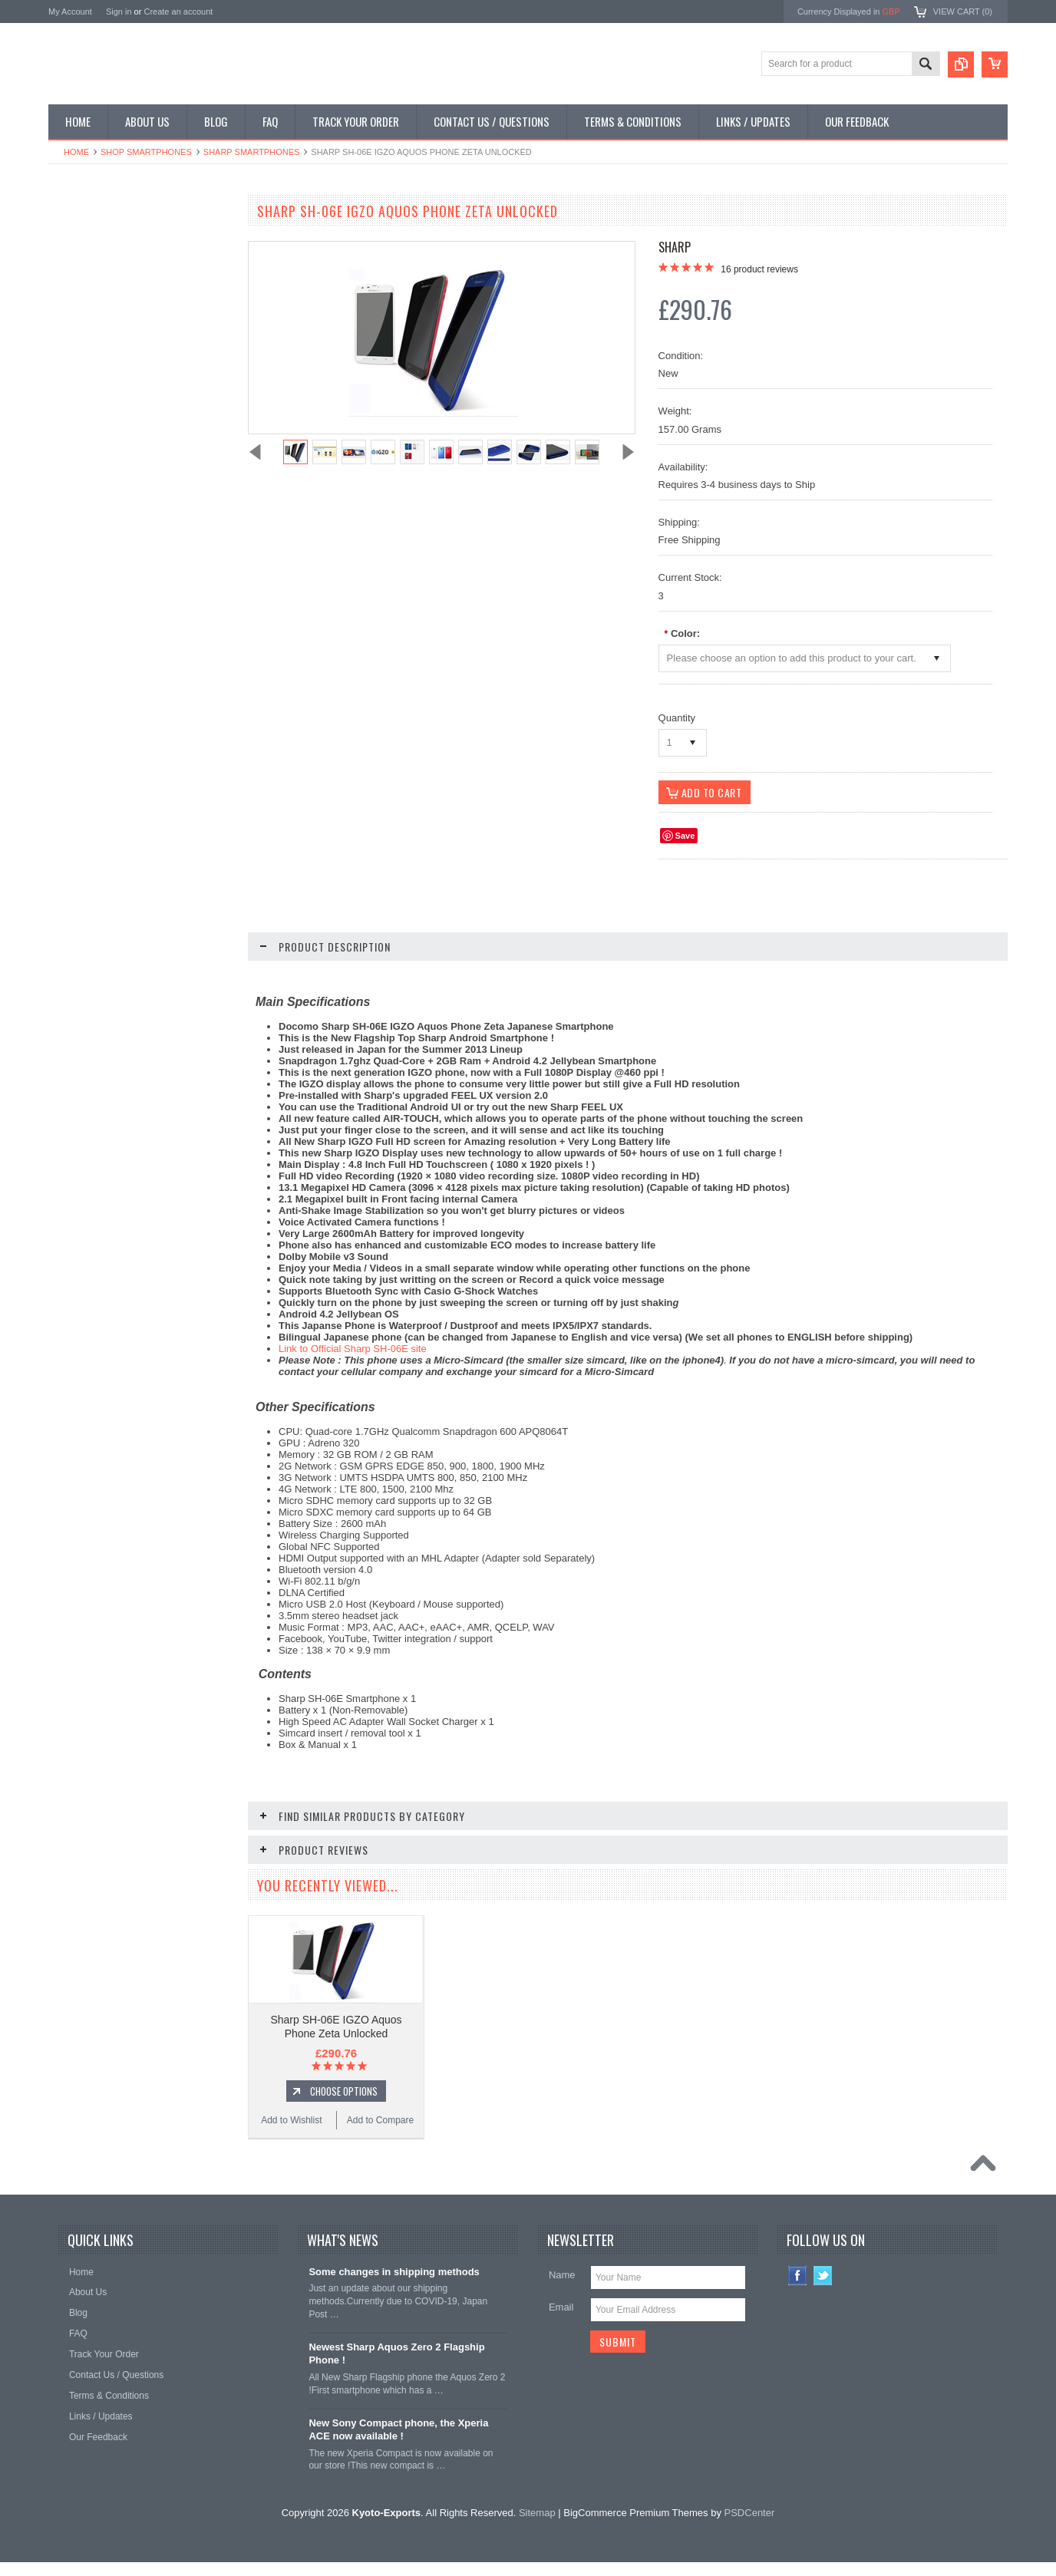 This screenshot has height=2576, width=1056. I want to click on Twitter, so click(823, 2289).